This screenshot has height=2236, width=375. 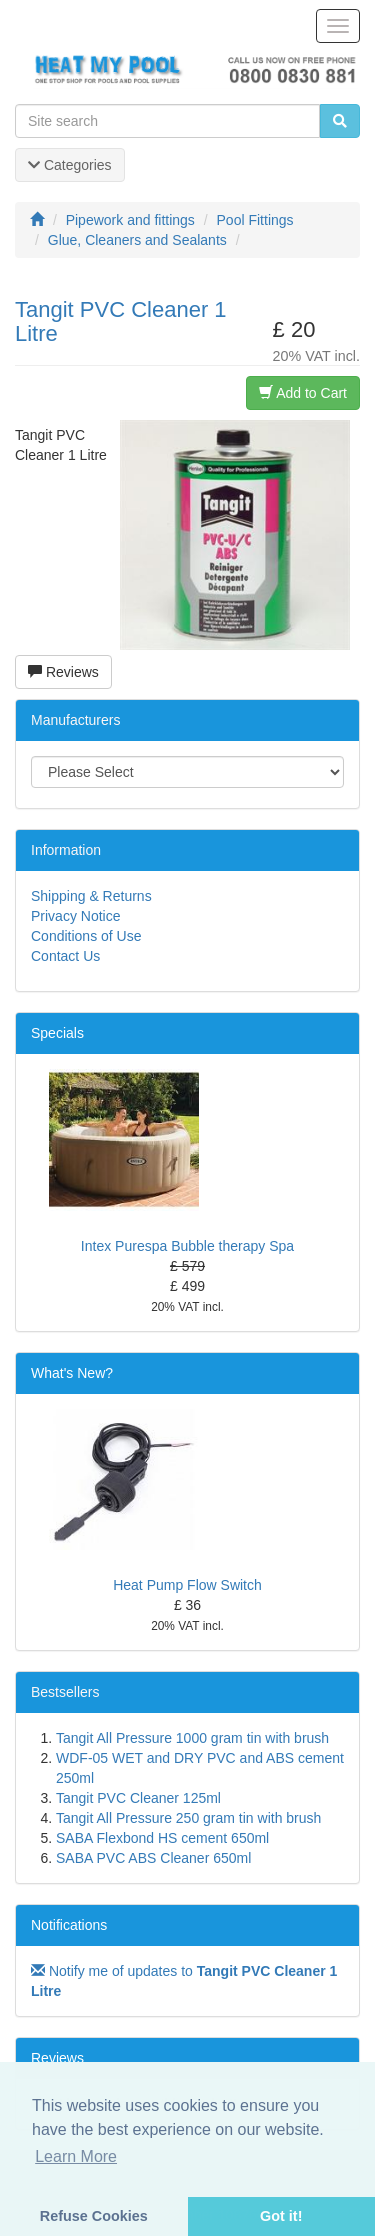 What do you see at coordinates (188, 1818) in the screenshot?
I see `Tangit All Pressure 250 gram tin with brush` at bounding box center [188, 1818].